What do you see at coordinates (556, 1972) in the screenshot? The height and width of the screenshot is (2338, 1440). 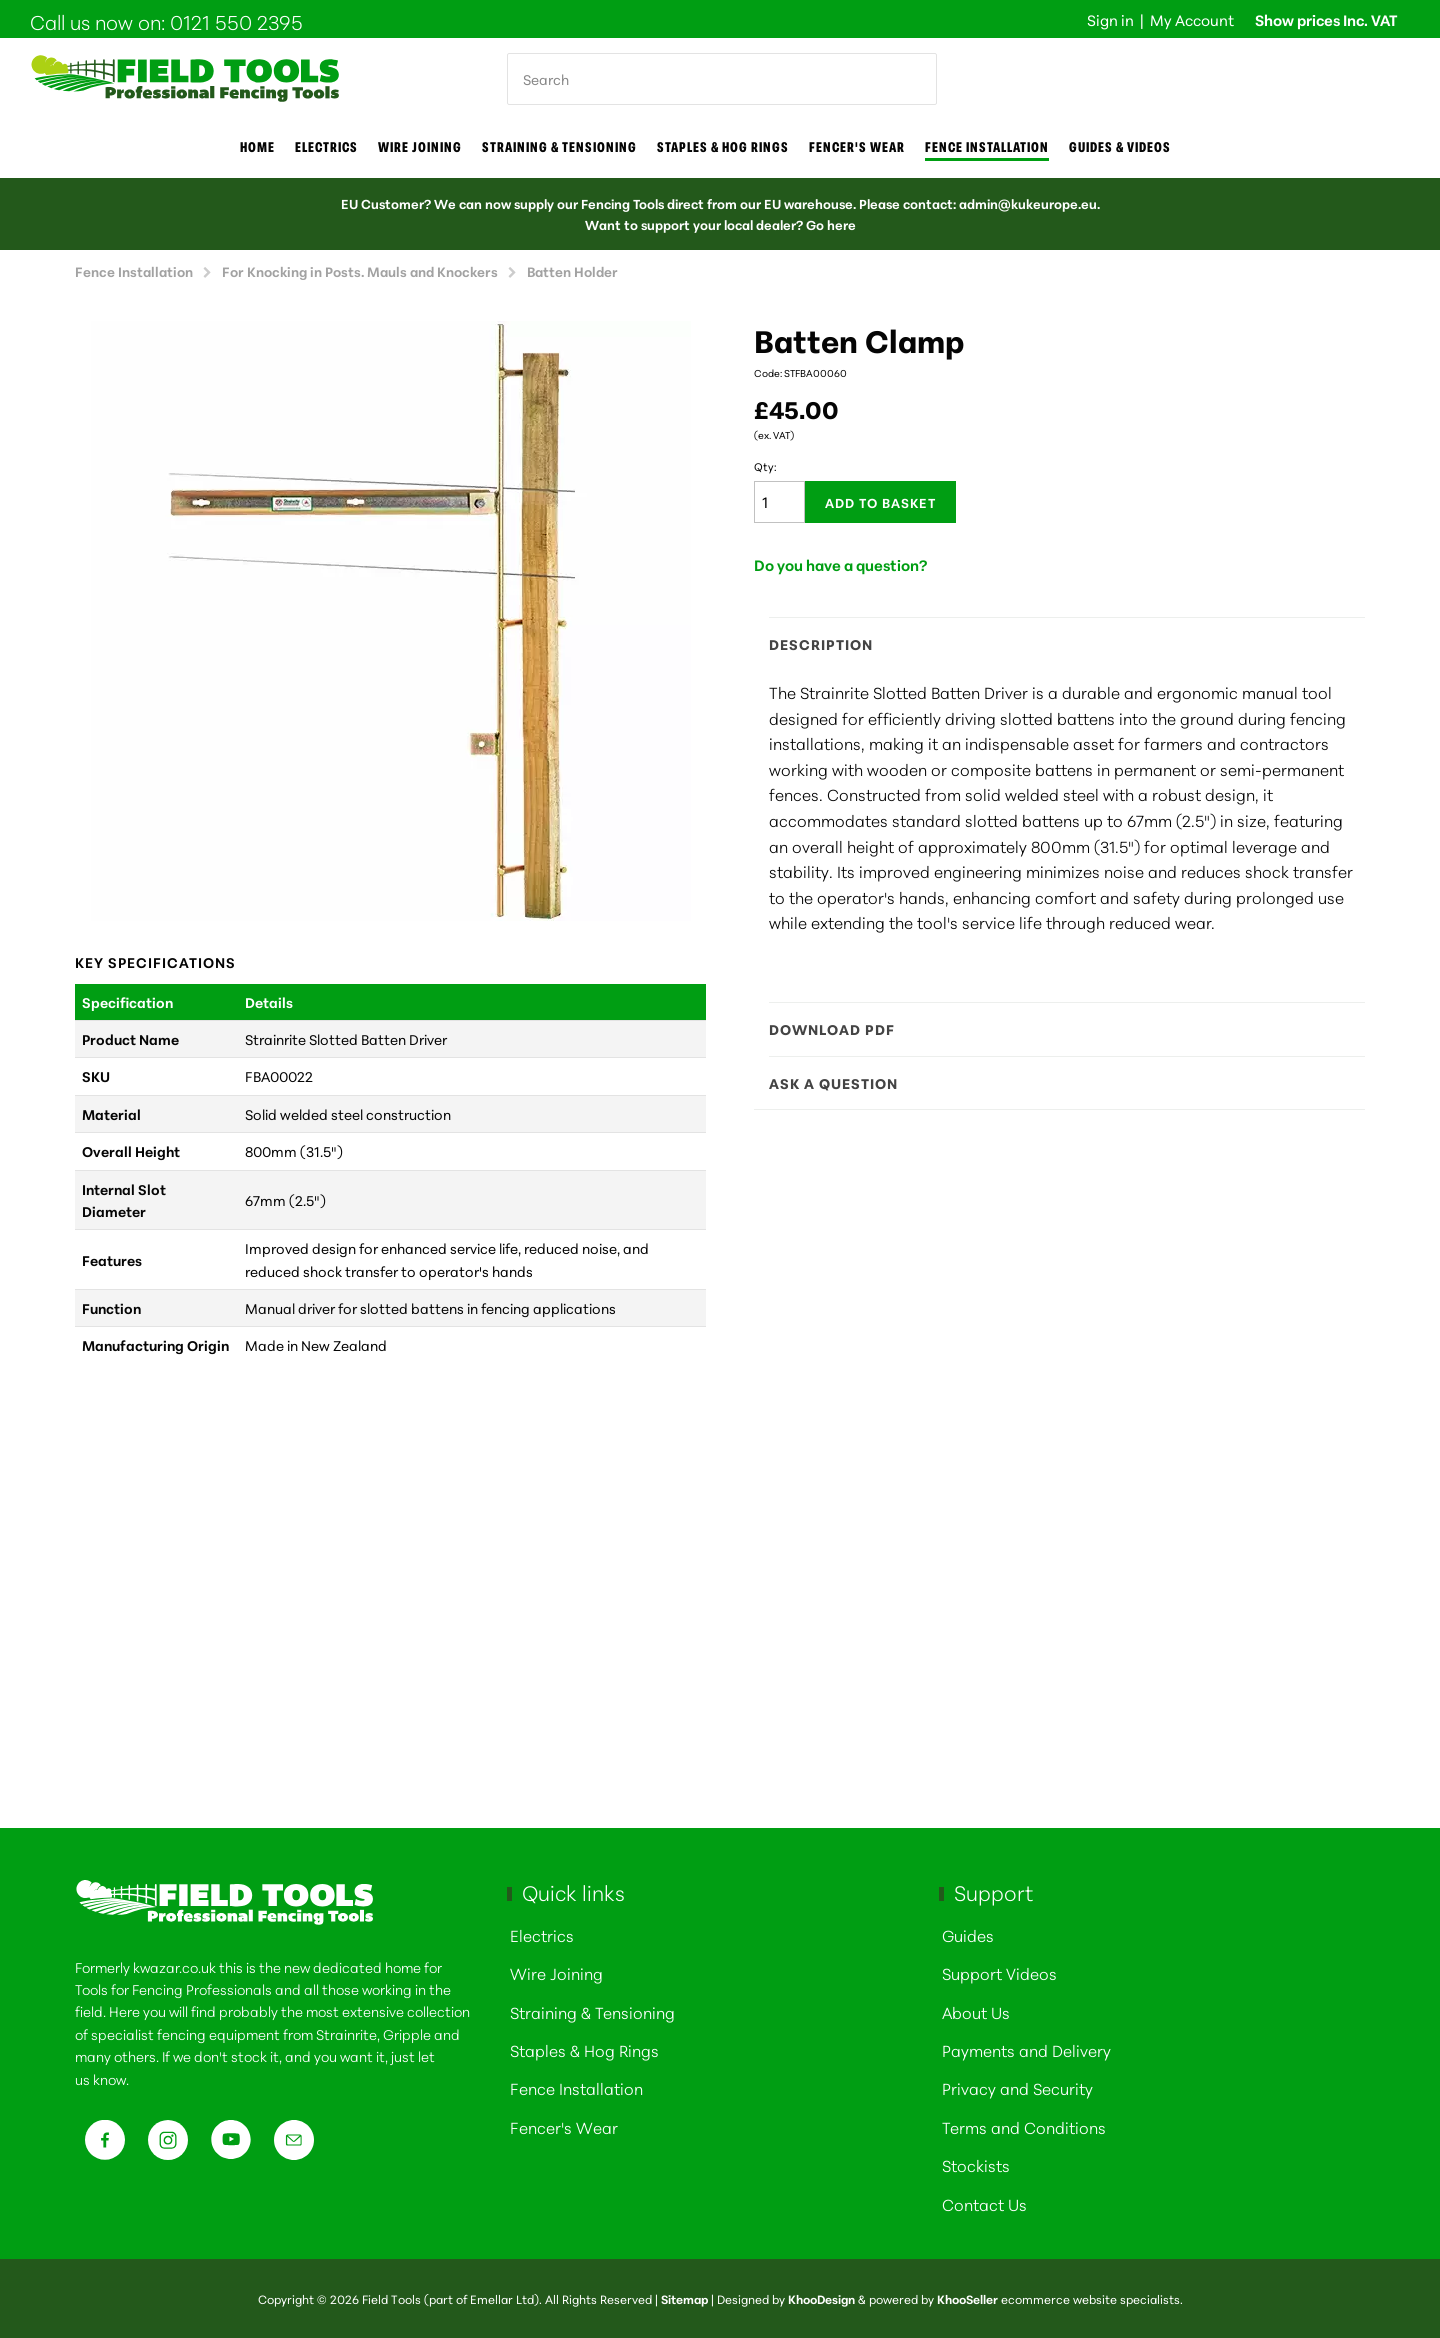 I see `Wire Joining` at bounding box center [556, 1972].